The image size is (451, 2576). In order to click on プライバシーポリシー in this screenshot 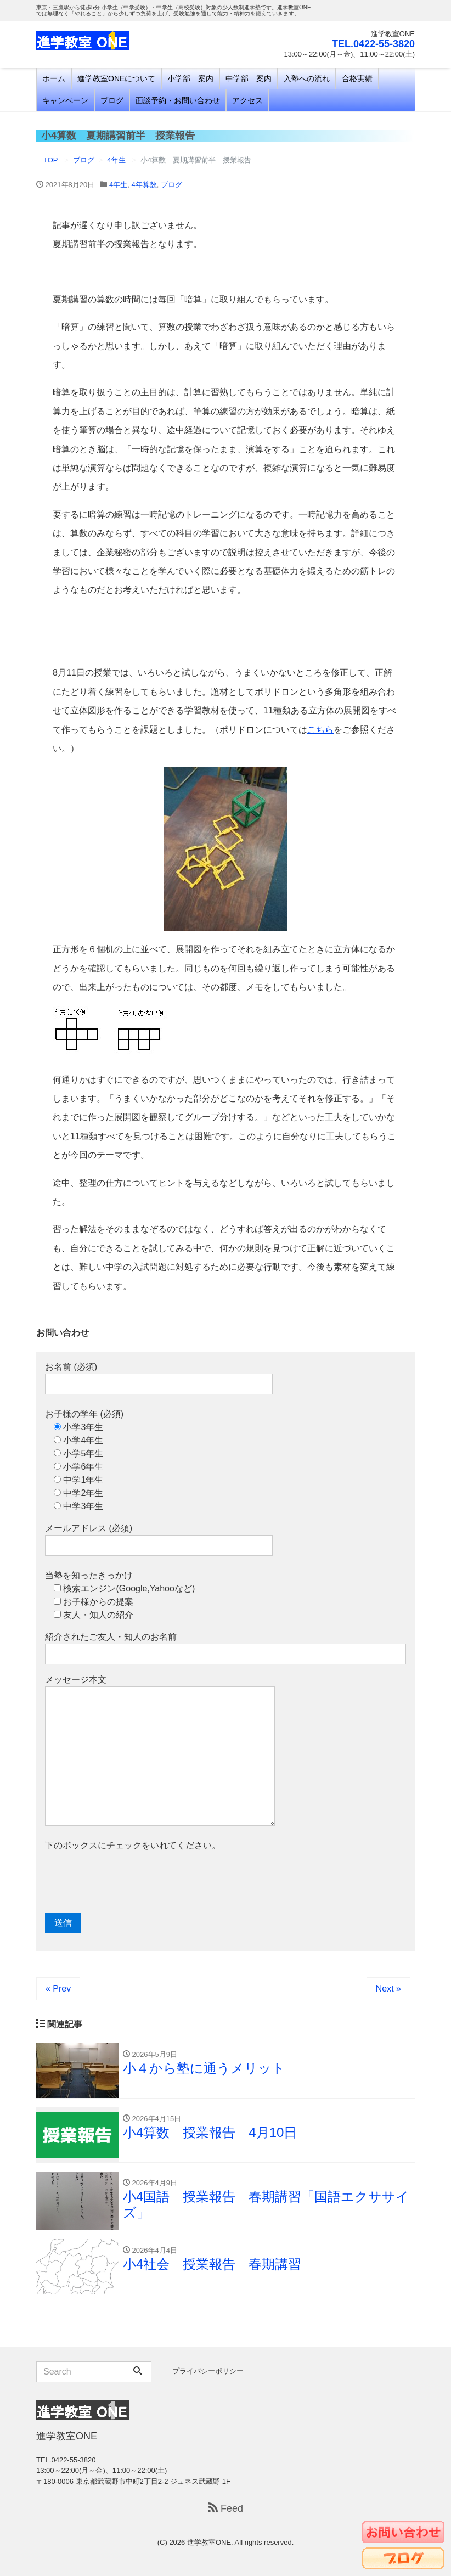, I will do `click(208, 2371)`.